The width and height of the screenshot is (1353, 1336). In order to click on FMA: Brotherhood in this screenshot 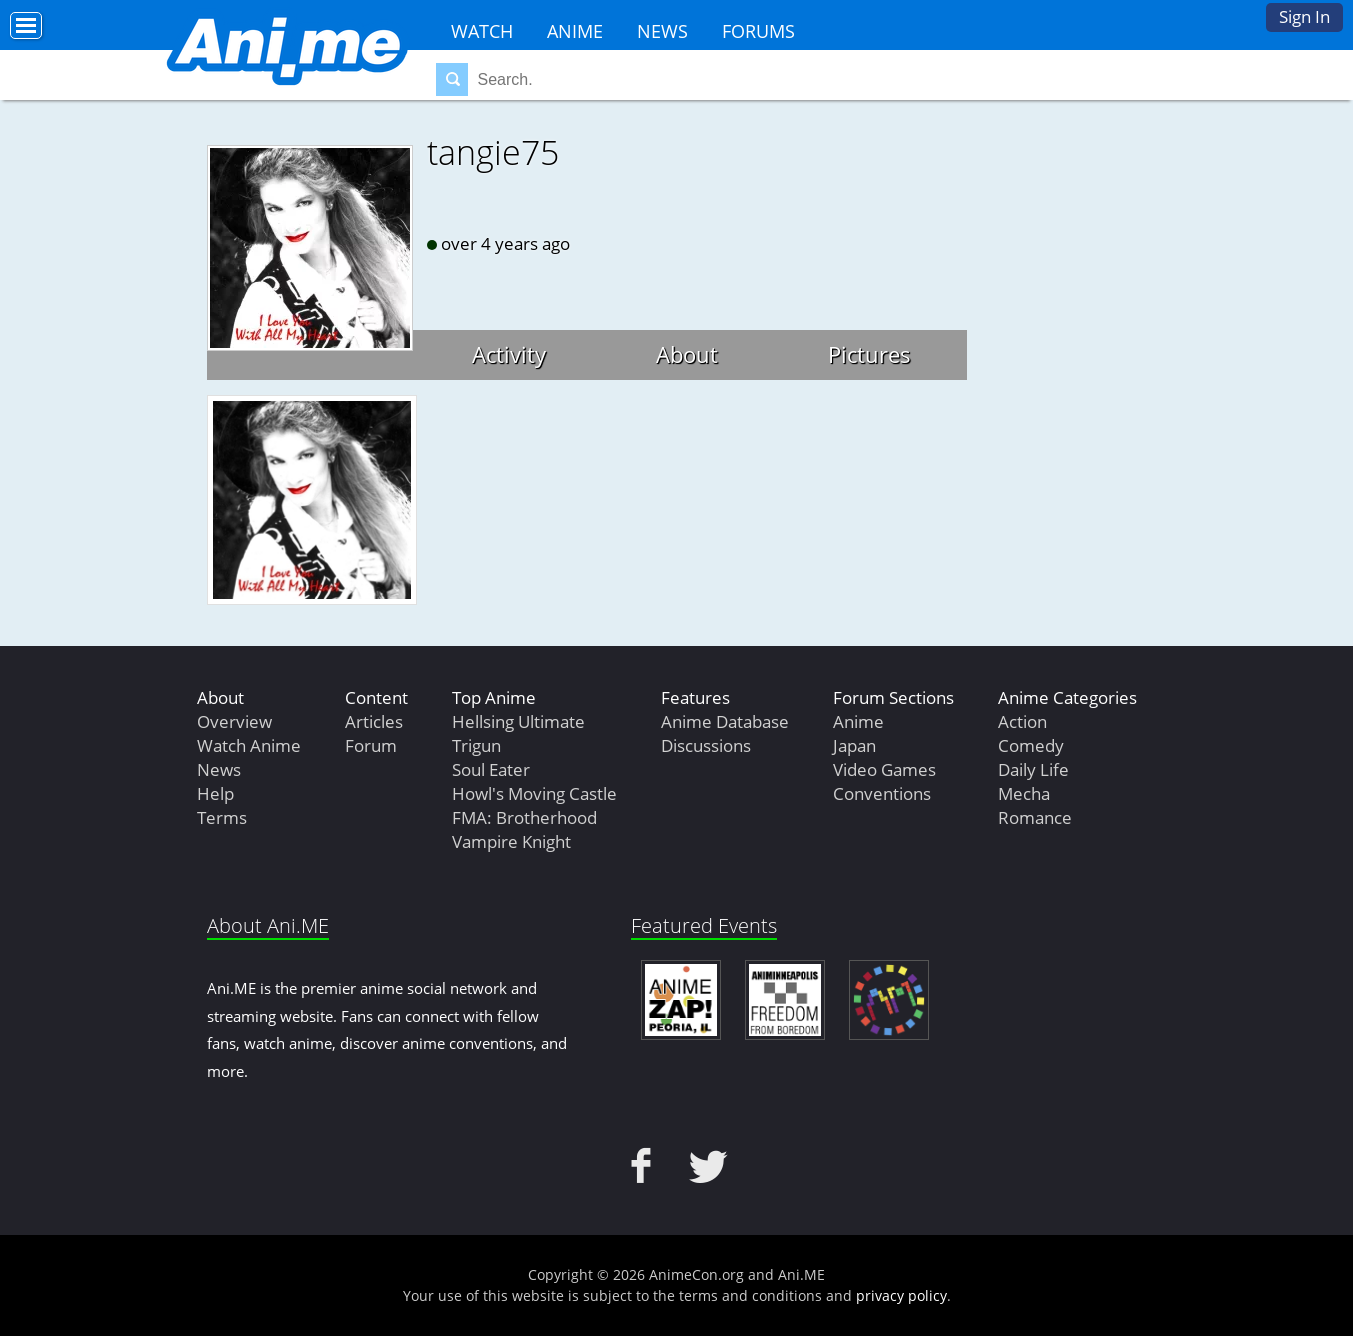, I will do `click(524, 817)`.